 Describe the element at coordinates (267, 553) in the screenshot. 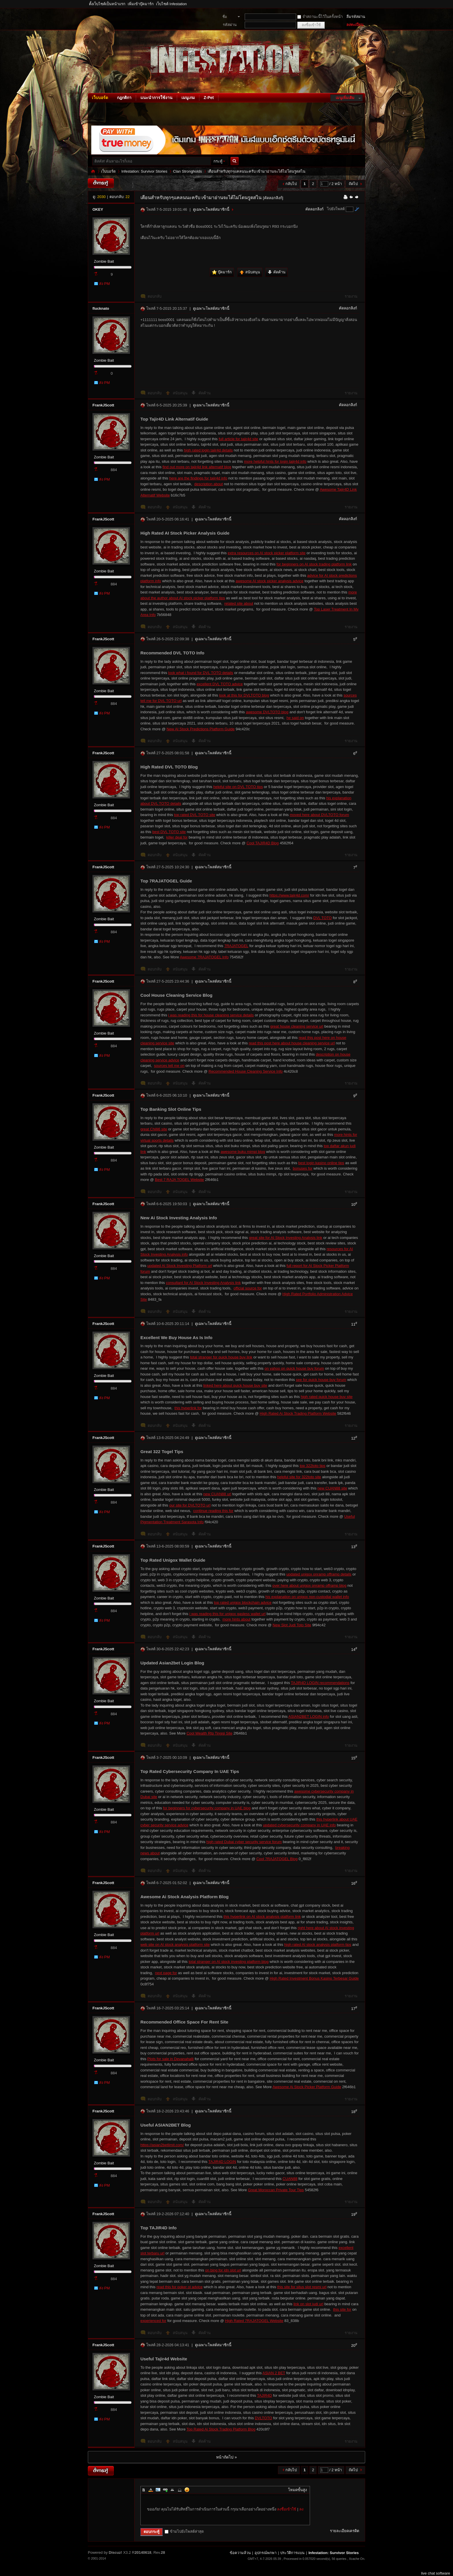

I see `extra resources on AI stock picker platform site` at that location.